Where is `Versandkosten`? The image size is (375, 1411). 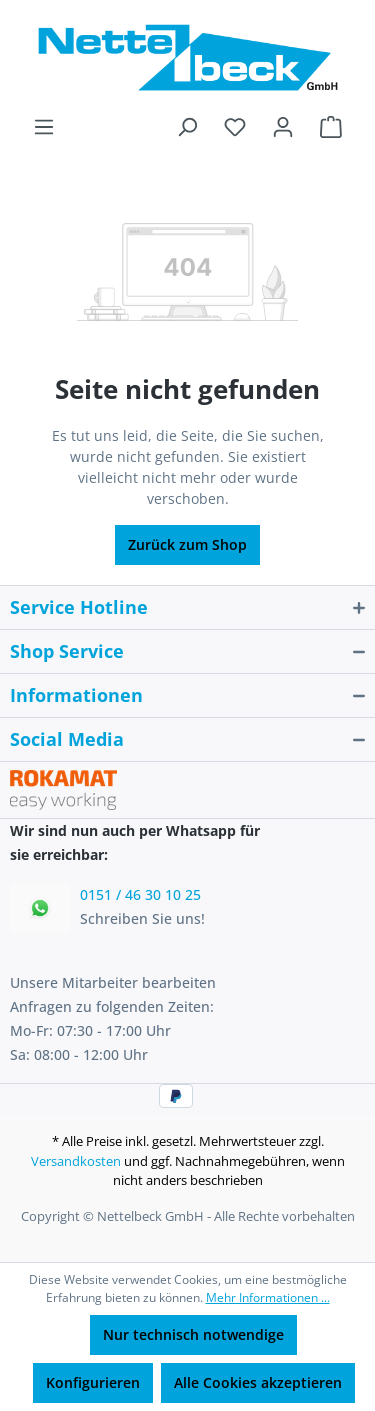 Versandkosten is located at coordinates (76, 1161).